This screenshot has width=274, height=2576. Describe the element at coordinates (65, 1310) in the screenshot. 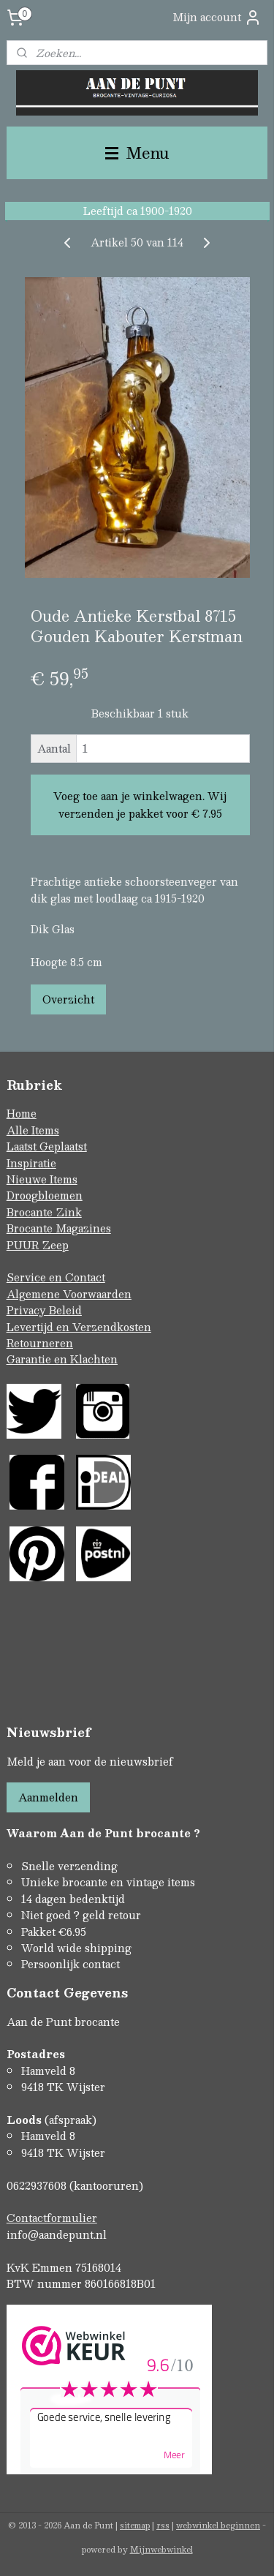

I see `Beleid` at that location.